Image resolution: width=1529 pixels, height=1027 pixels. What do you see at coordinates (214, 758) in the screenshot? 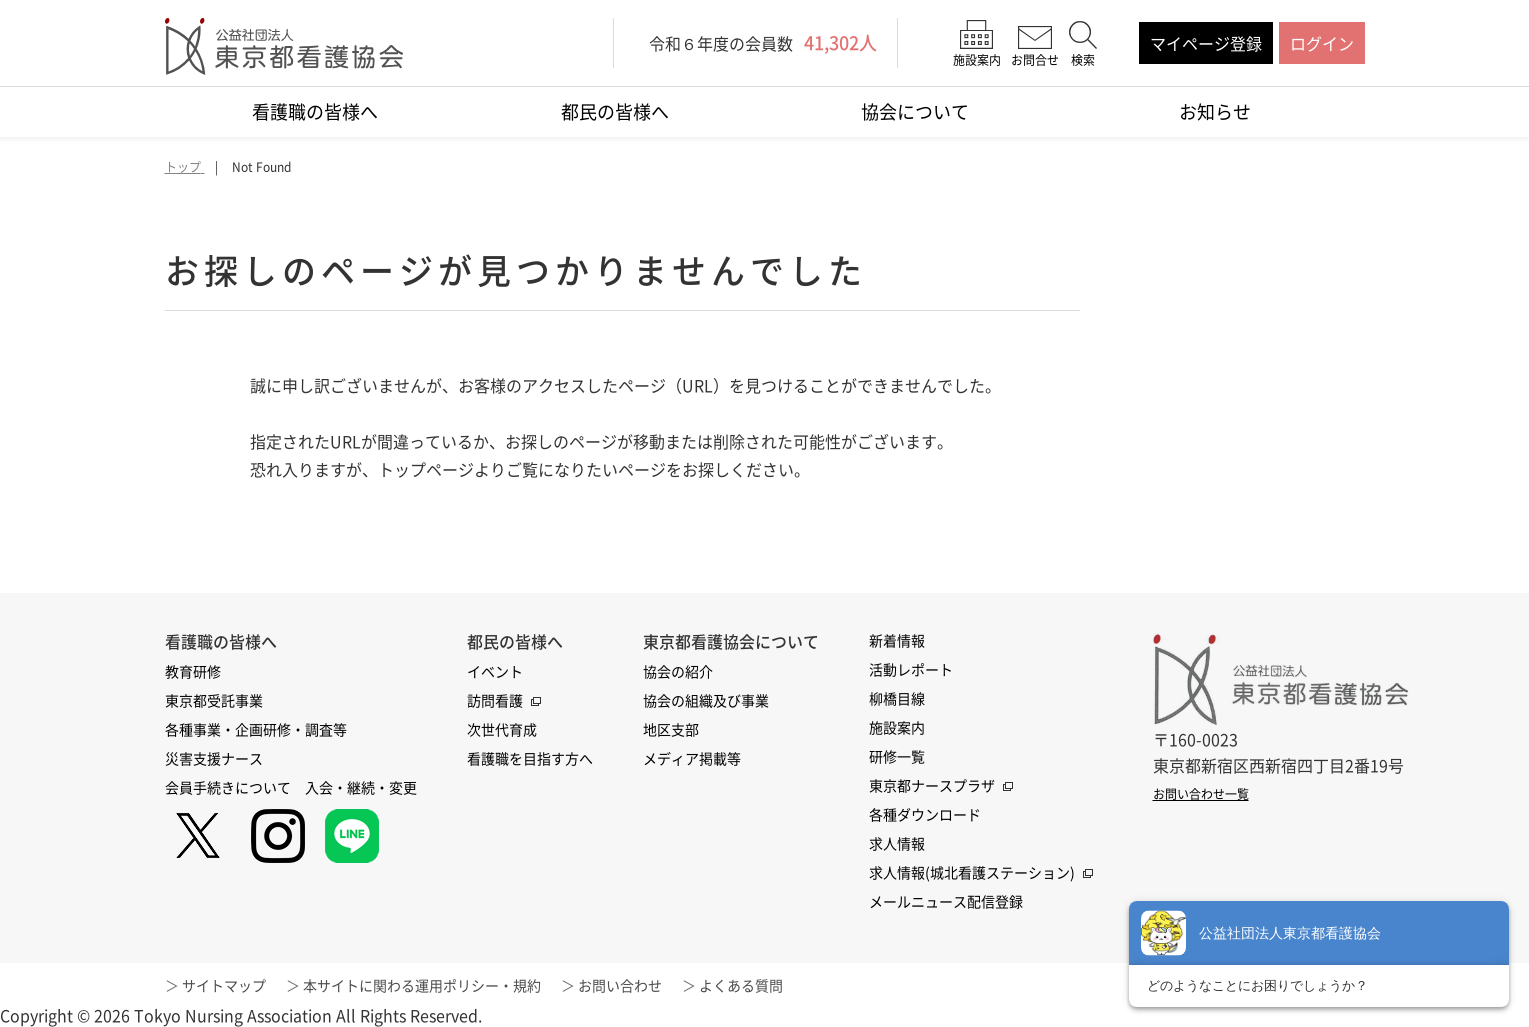
I see `災害支援ナース` at bounding box center [214, 758].